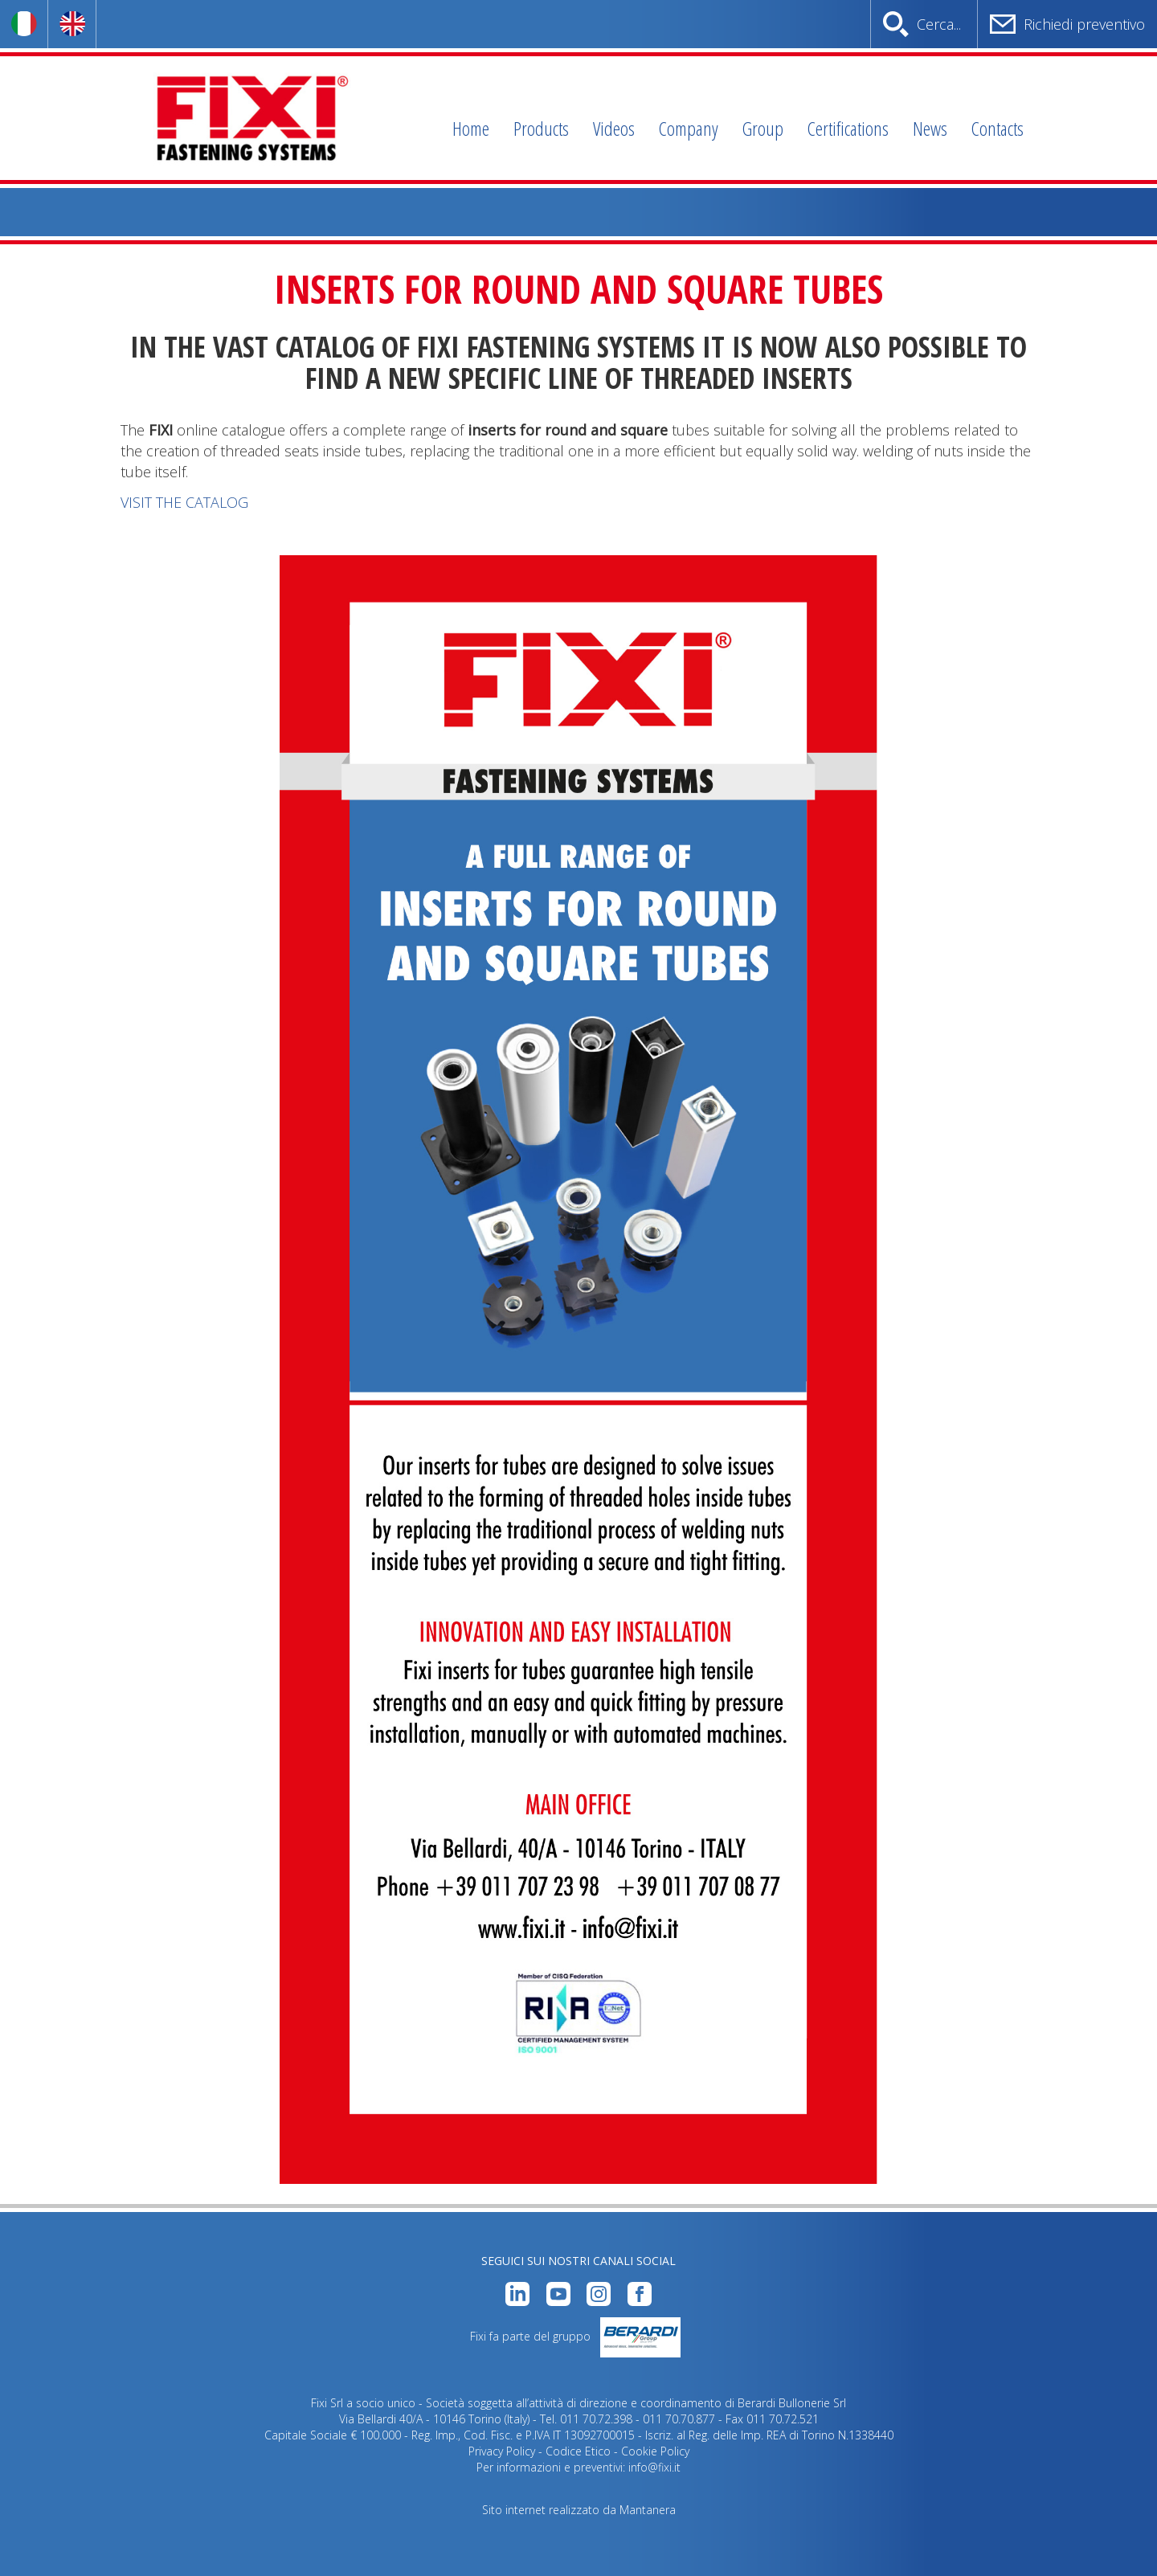 The width and height of the screenshot is (1157, 2576). I want to click on News, so click(930, 128).